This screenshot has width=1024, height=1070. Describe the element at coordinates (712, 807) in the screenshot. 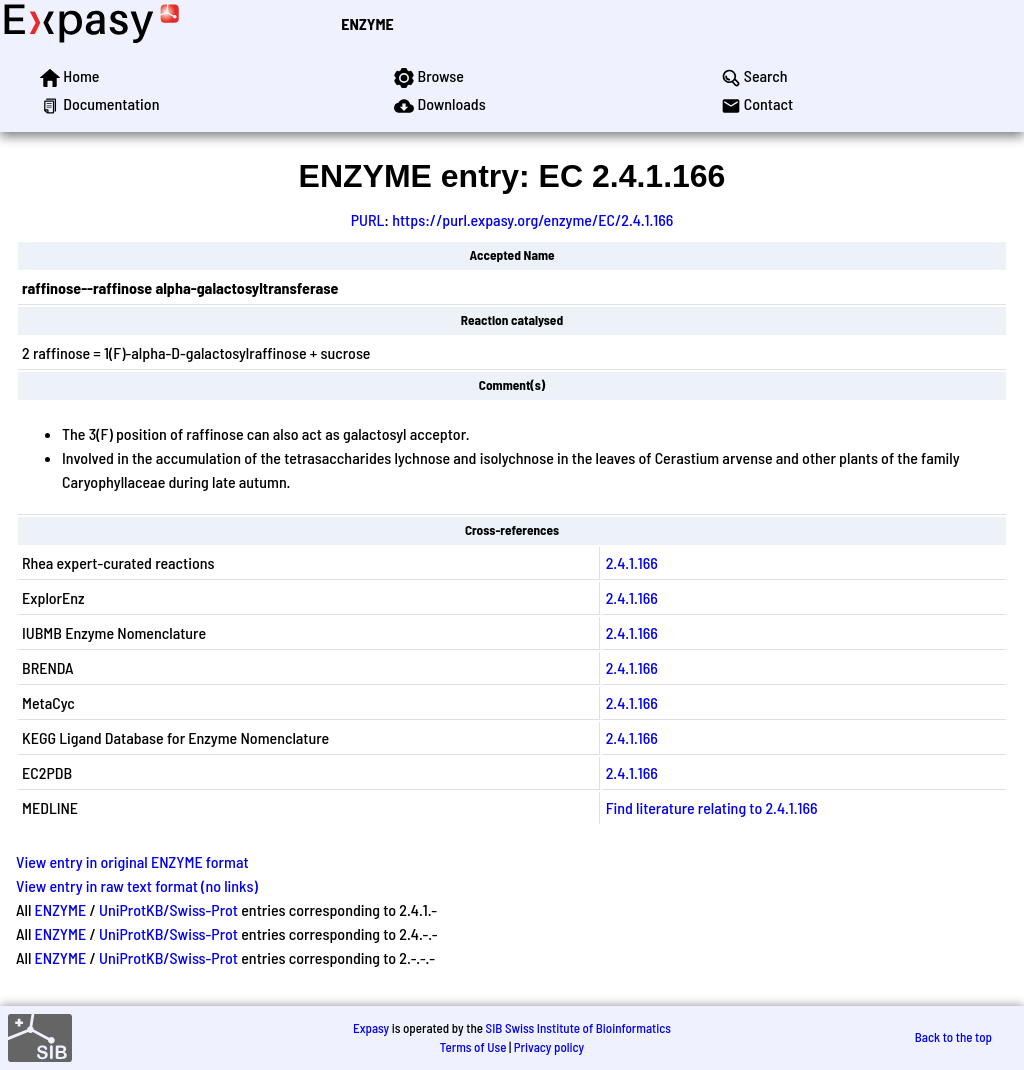

I see `Find literature relating to 2.4.1.166` at that location.